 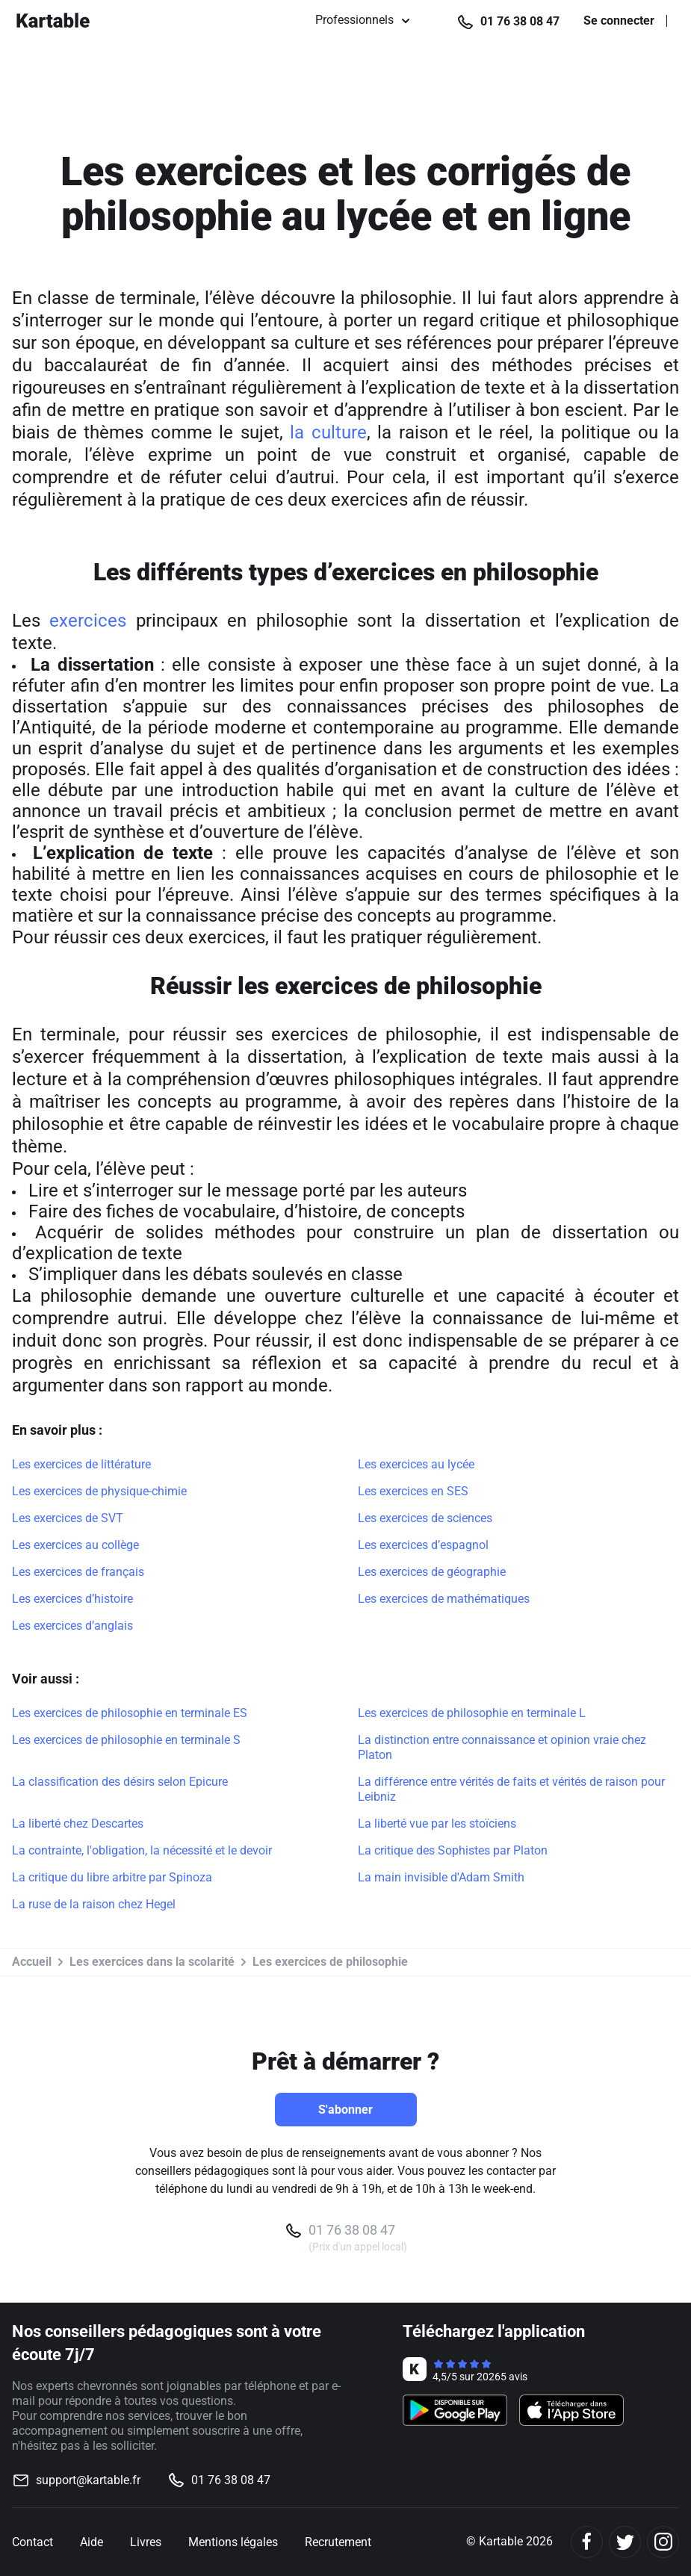 What do you see at coordinates (416, 1464) in the screenshot?
I see `Les exercices au lycée` at bounding box center [416, 1464].